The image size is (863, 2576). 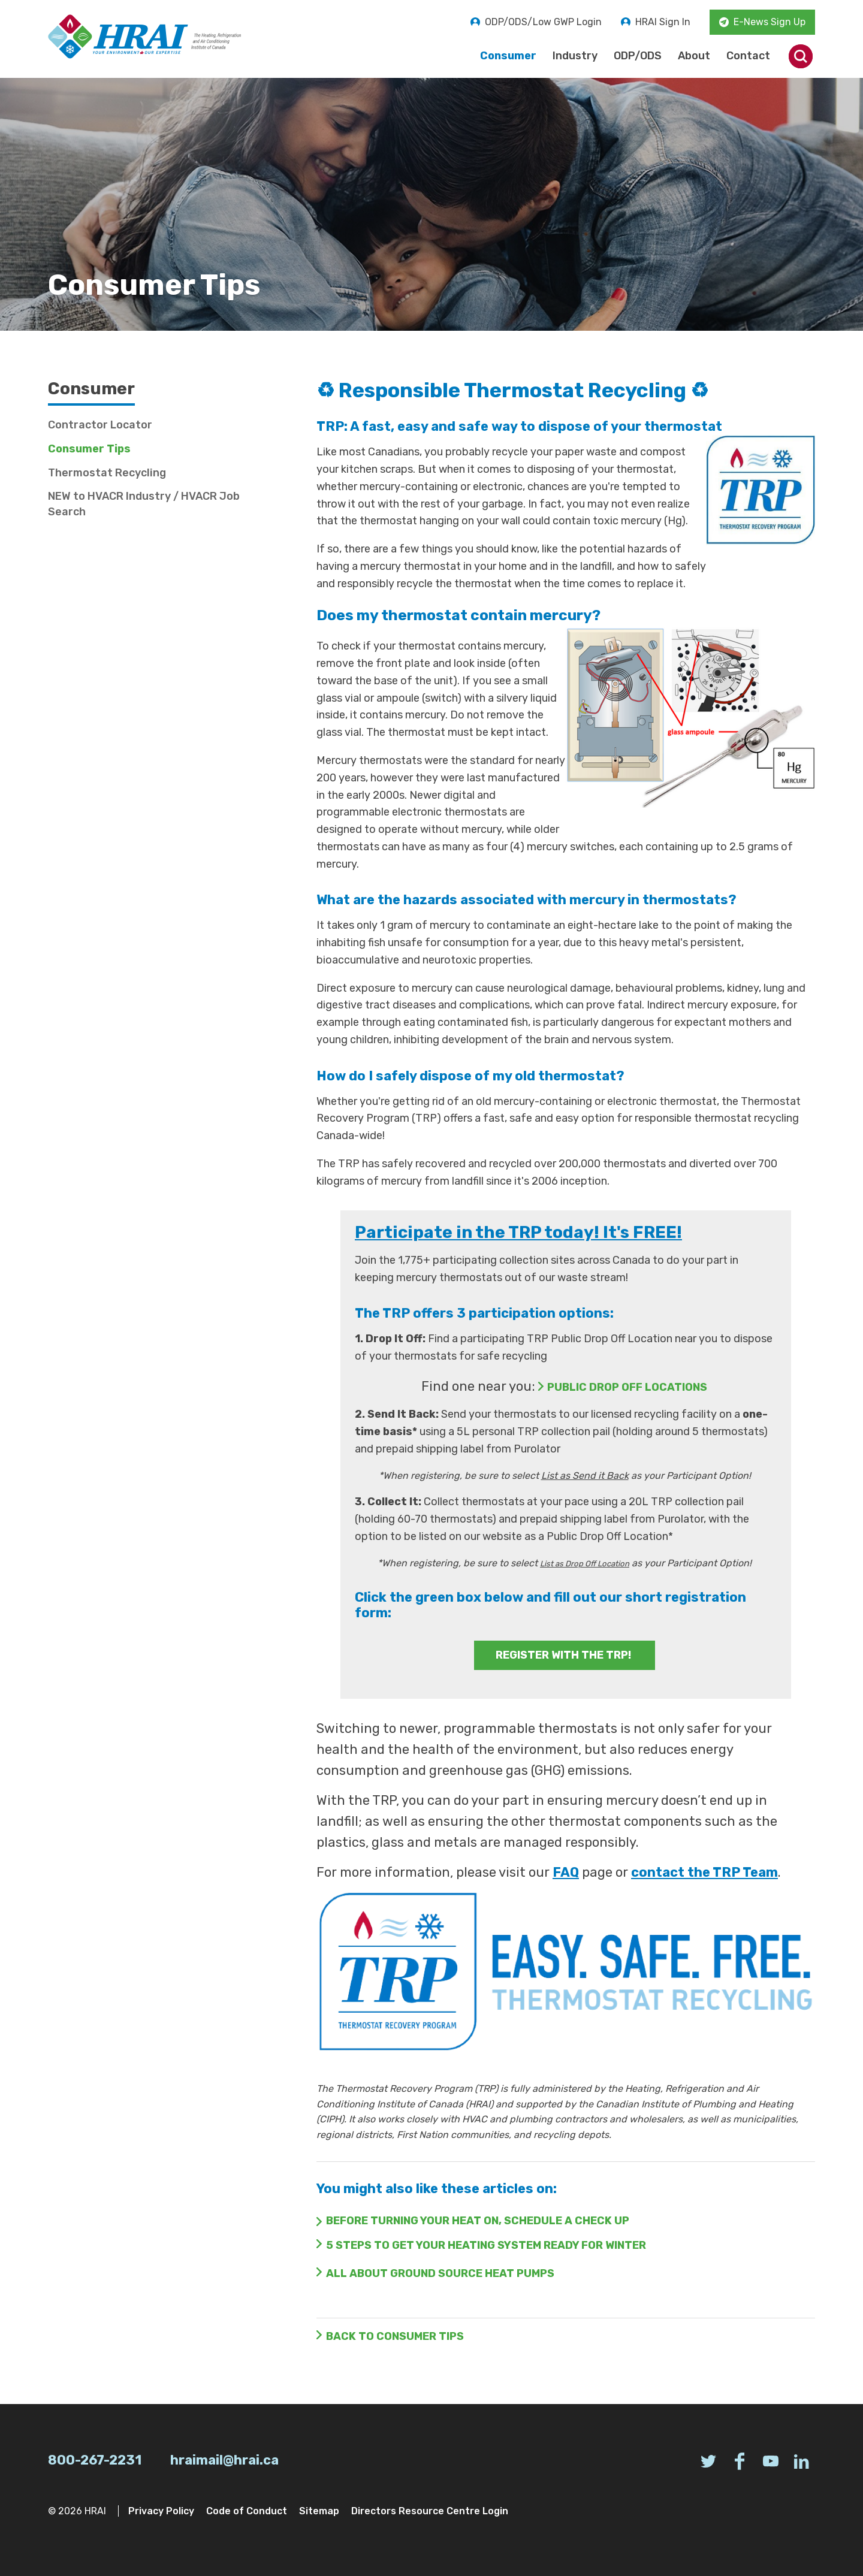 I want to click on Directors Resource Centre Login, so click(x=429, y=2511).